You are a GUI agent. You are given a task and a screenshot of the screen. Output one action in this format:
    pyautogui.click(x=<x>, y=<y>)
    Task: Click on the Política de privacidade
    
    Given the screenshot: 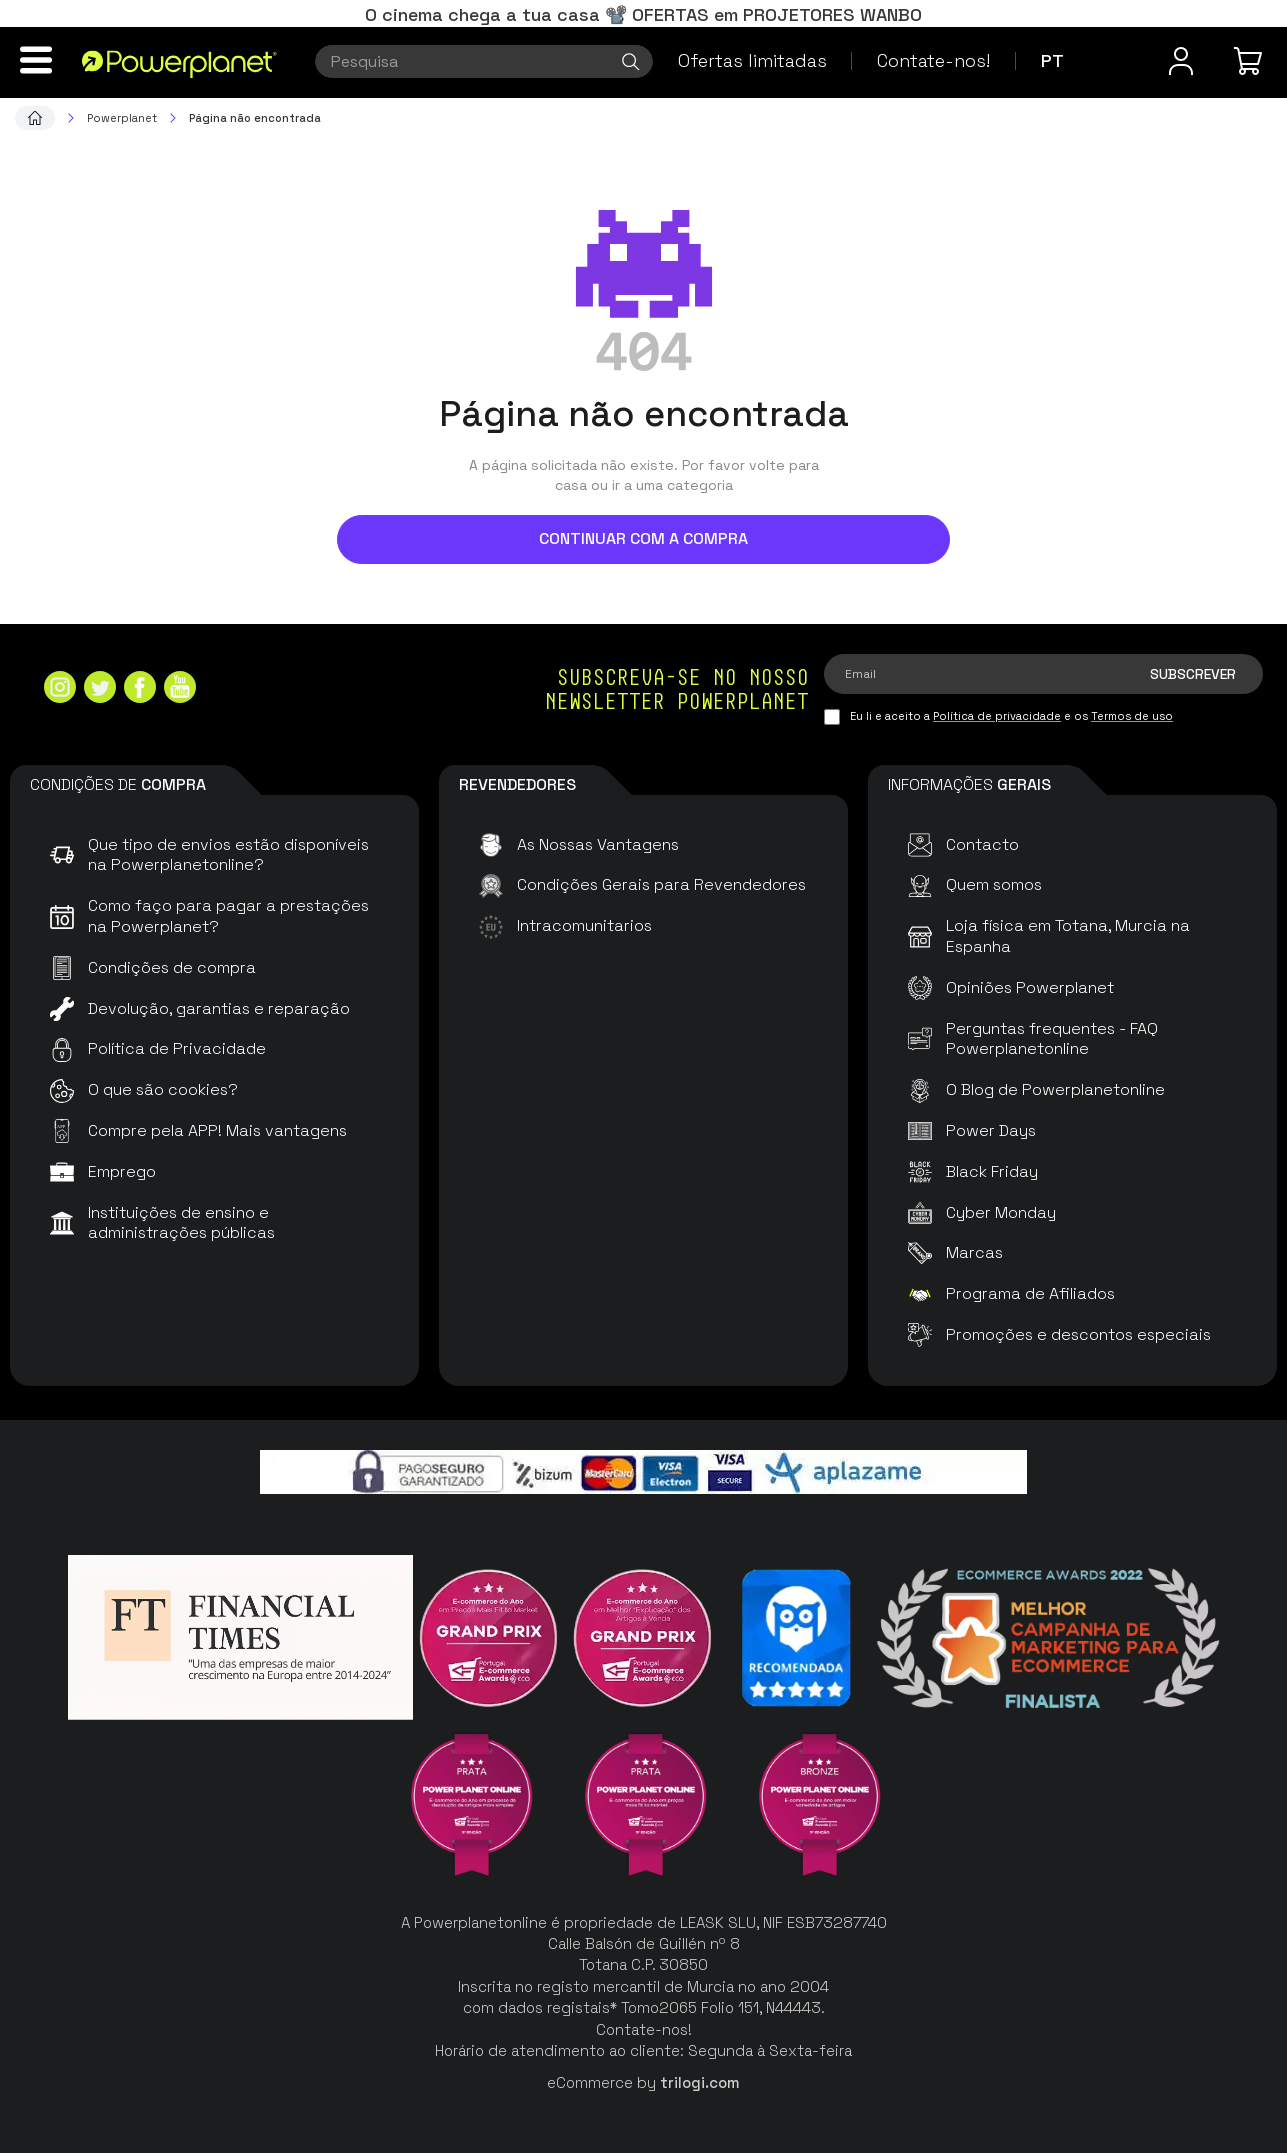 What is the action you would take?
    pyautogui.click(x=997, y=716)
    